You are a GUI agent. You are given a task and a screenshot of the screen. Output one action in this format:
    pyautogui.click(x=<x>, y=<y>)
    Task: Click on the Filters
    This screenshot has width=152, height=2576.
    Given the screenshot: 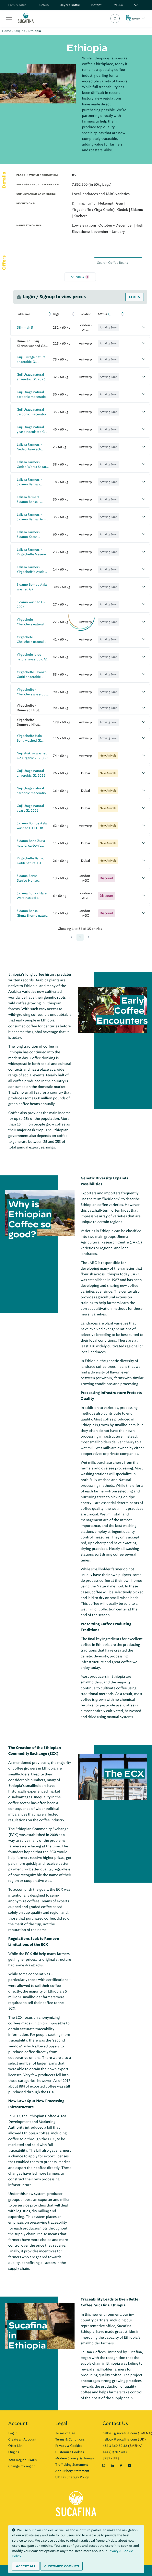 What is the action you would take?
    pyautogui.click(x=80, y=277)
    